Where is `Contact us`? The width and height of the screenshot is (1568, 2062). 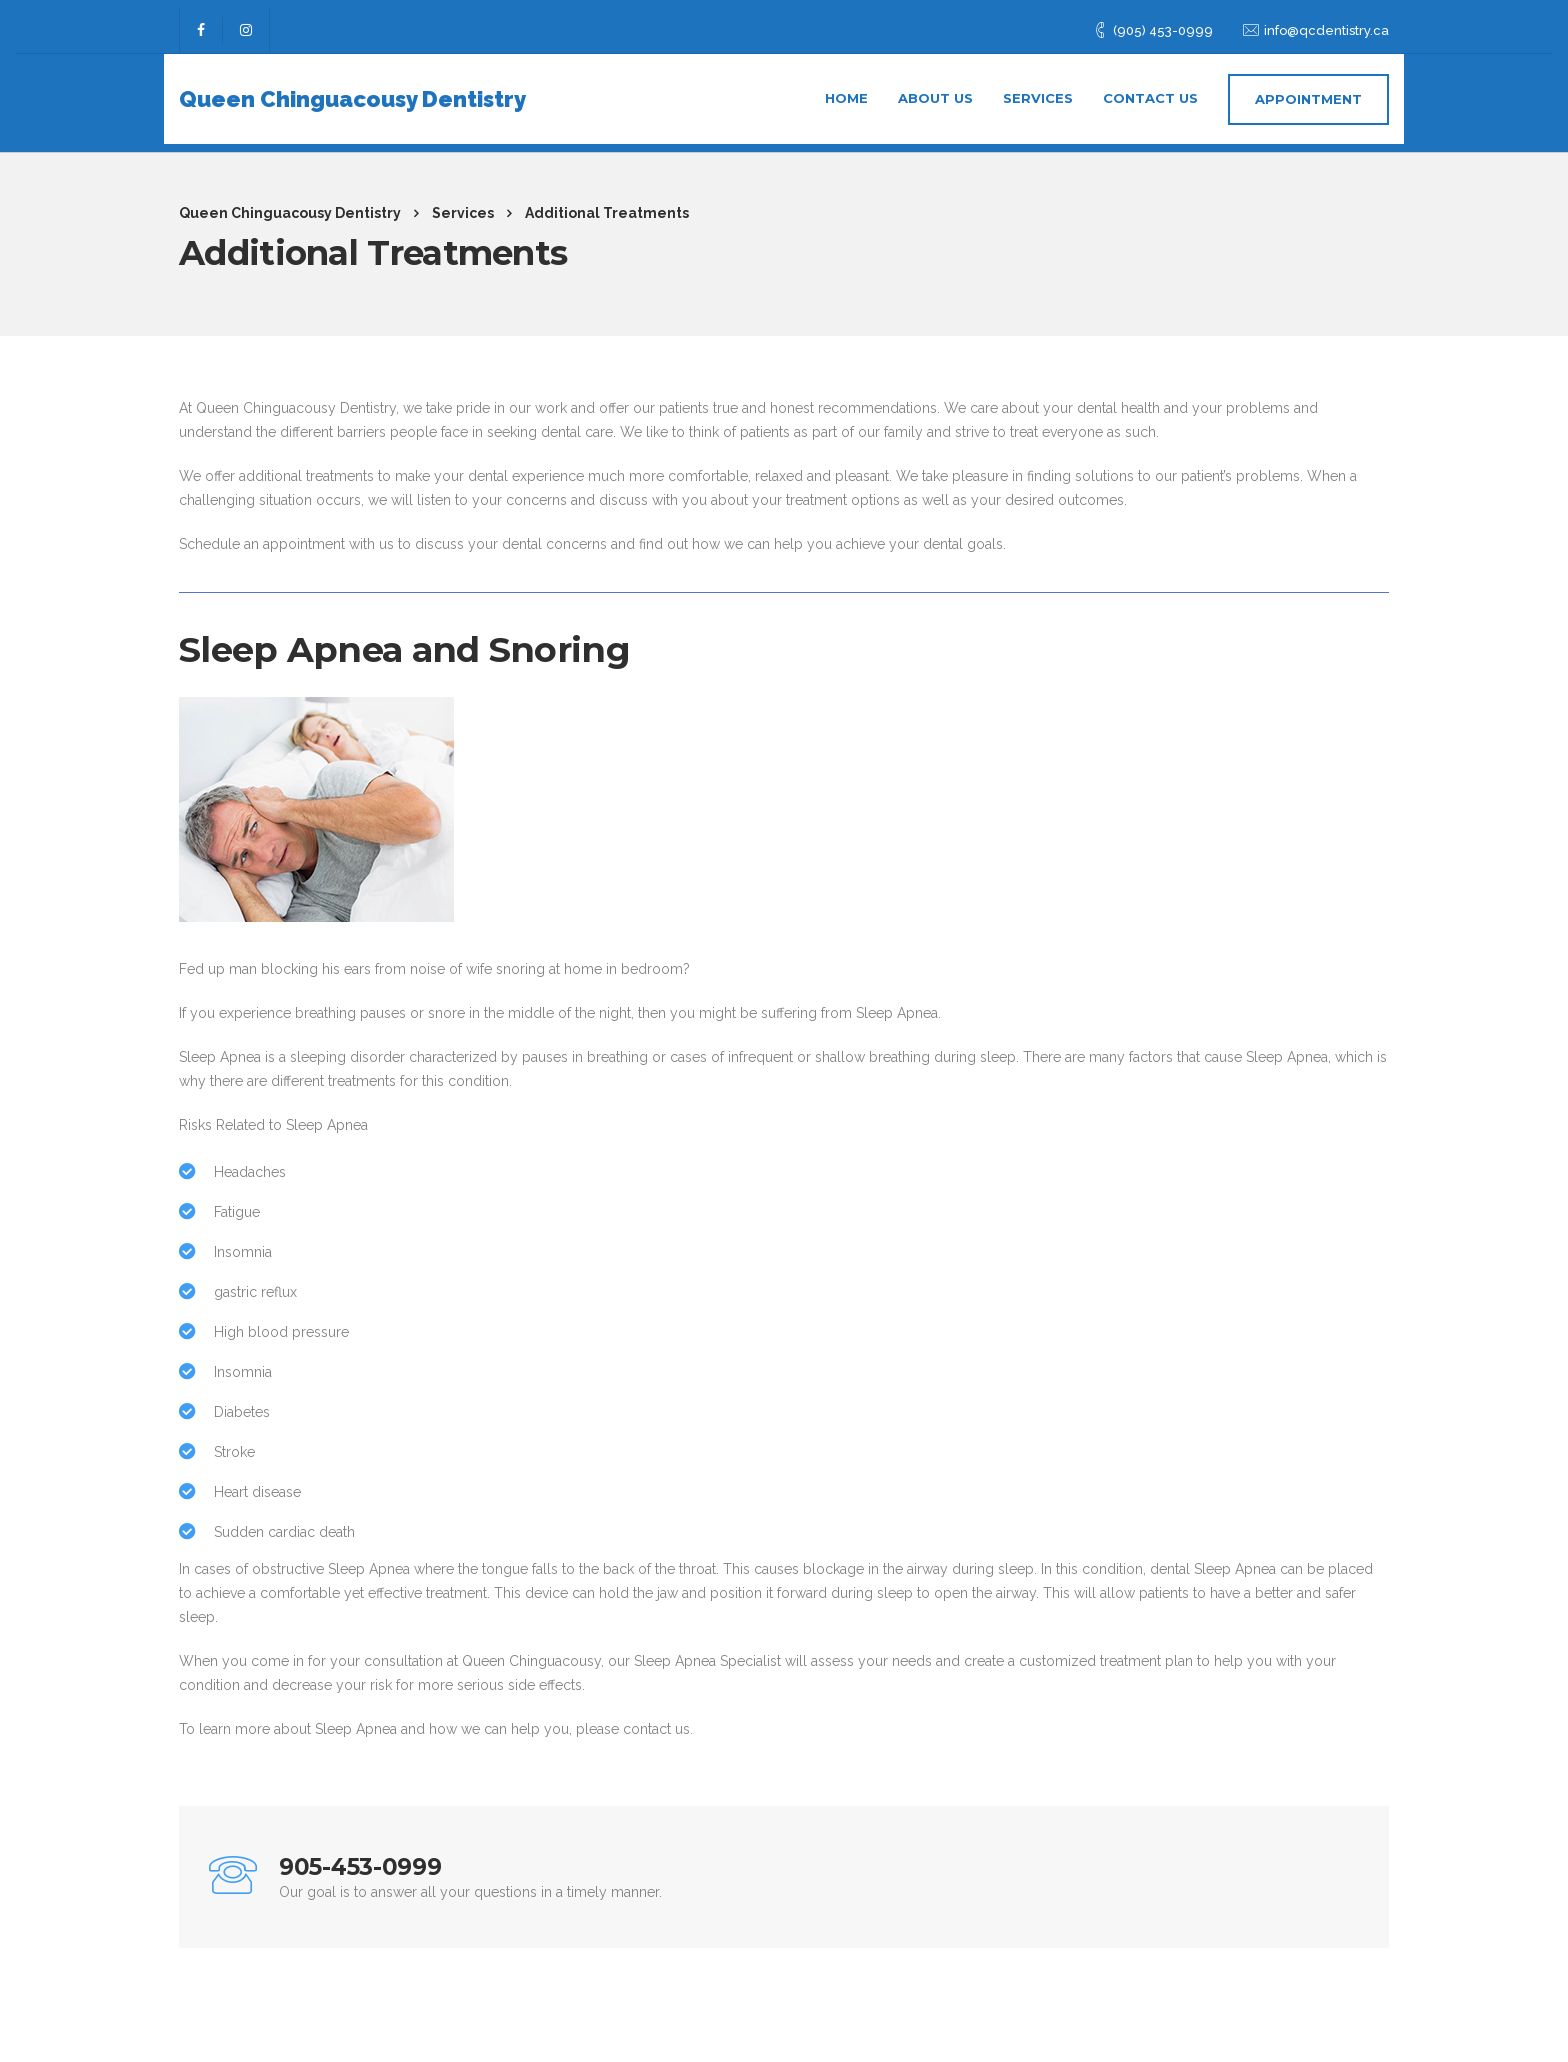
Contact us is located at coordinates (1150, 90).